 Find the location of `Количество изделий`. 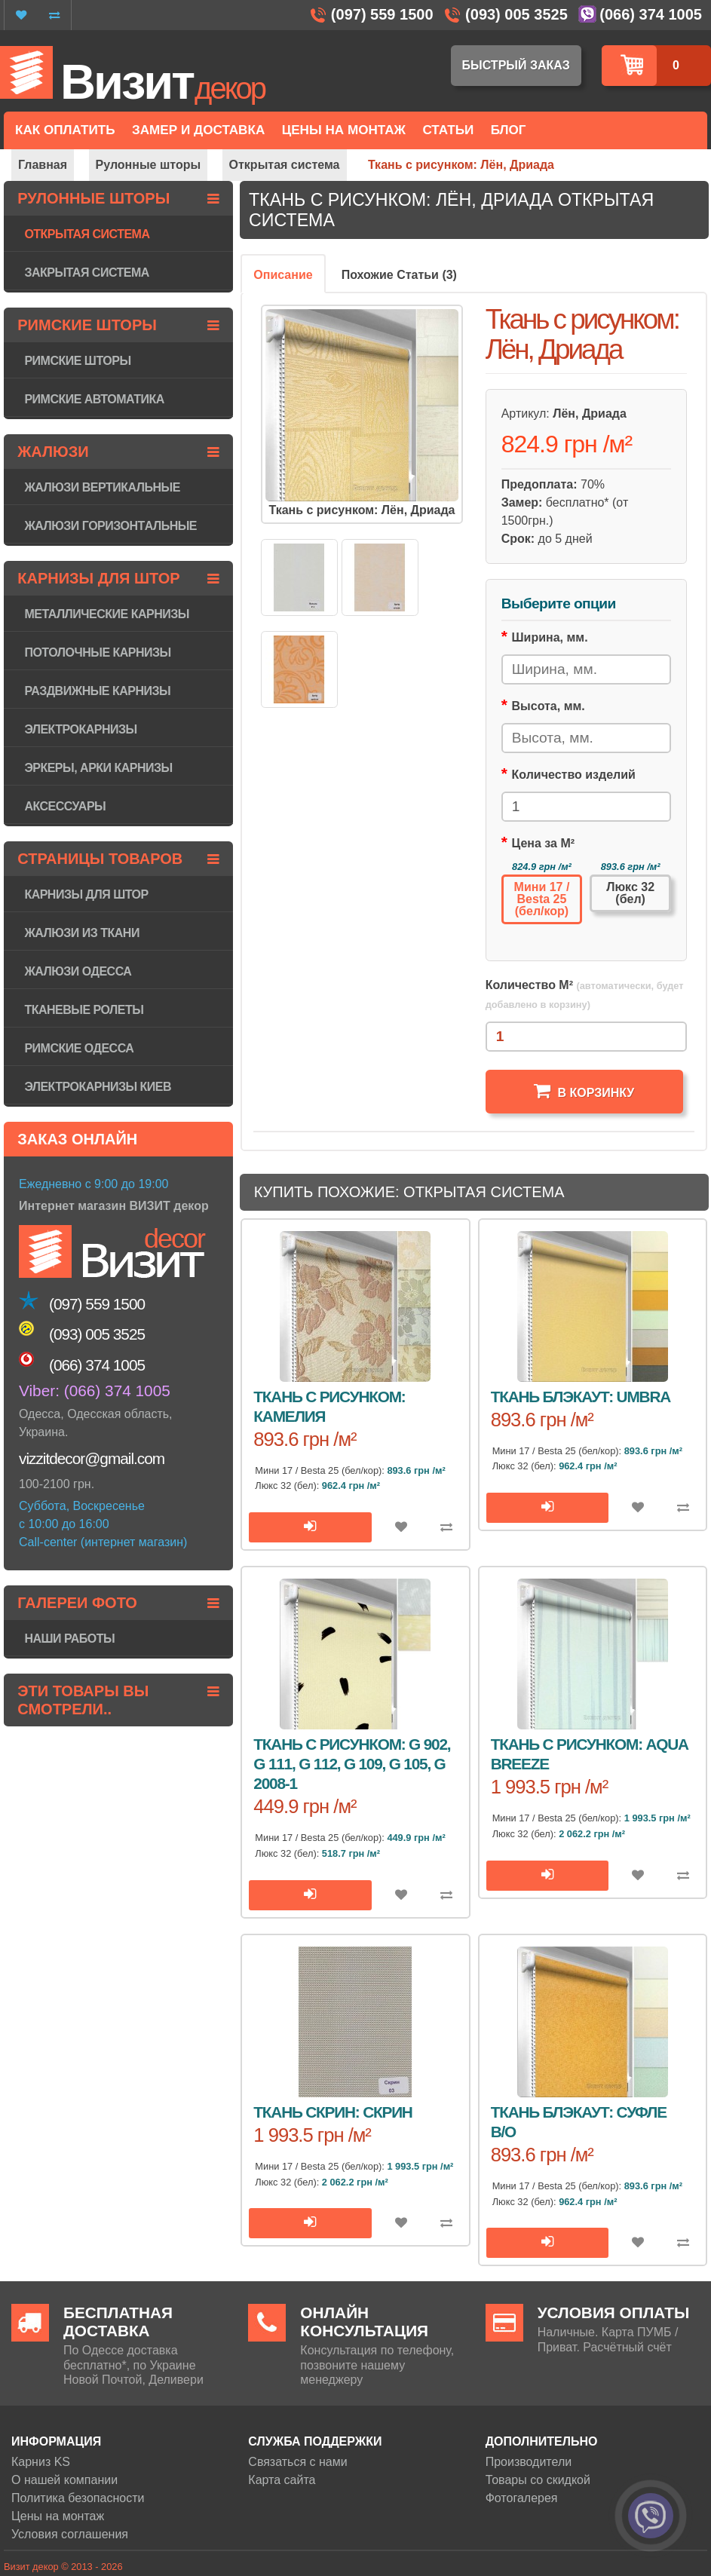

Количество изделий is located at coordinates (574, 774).